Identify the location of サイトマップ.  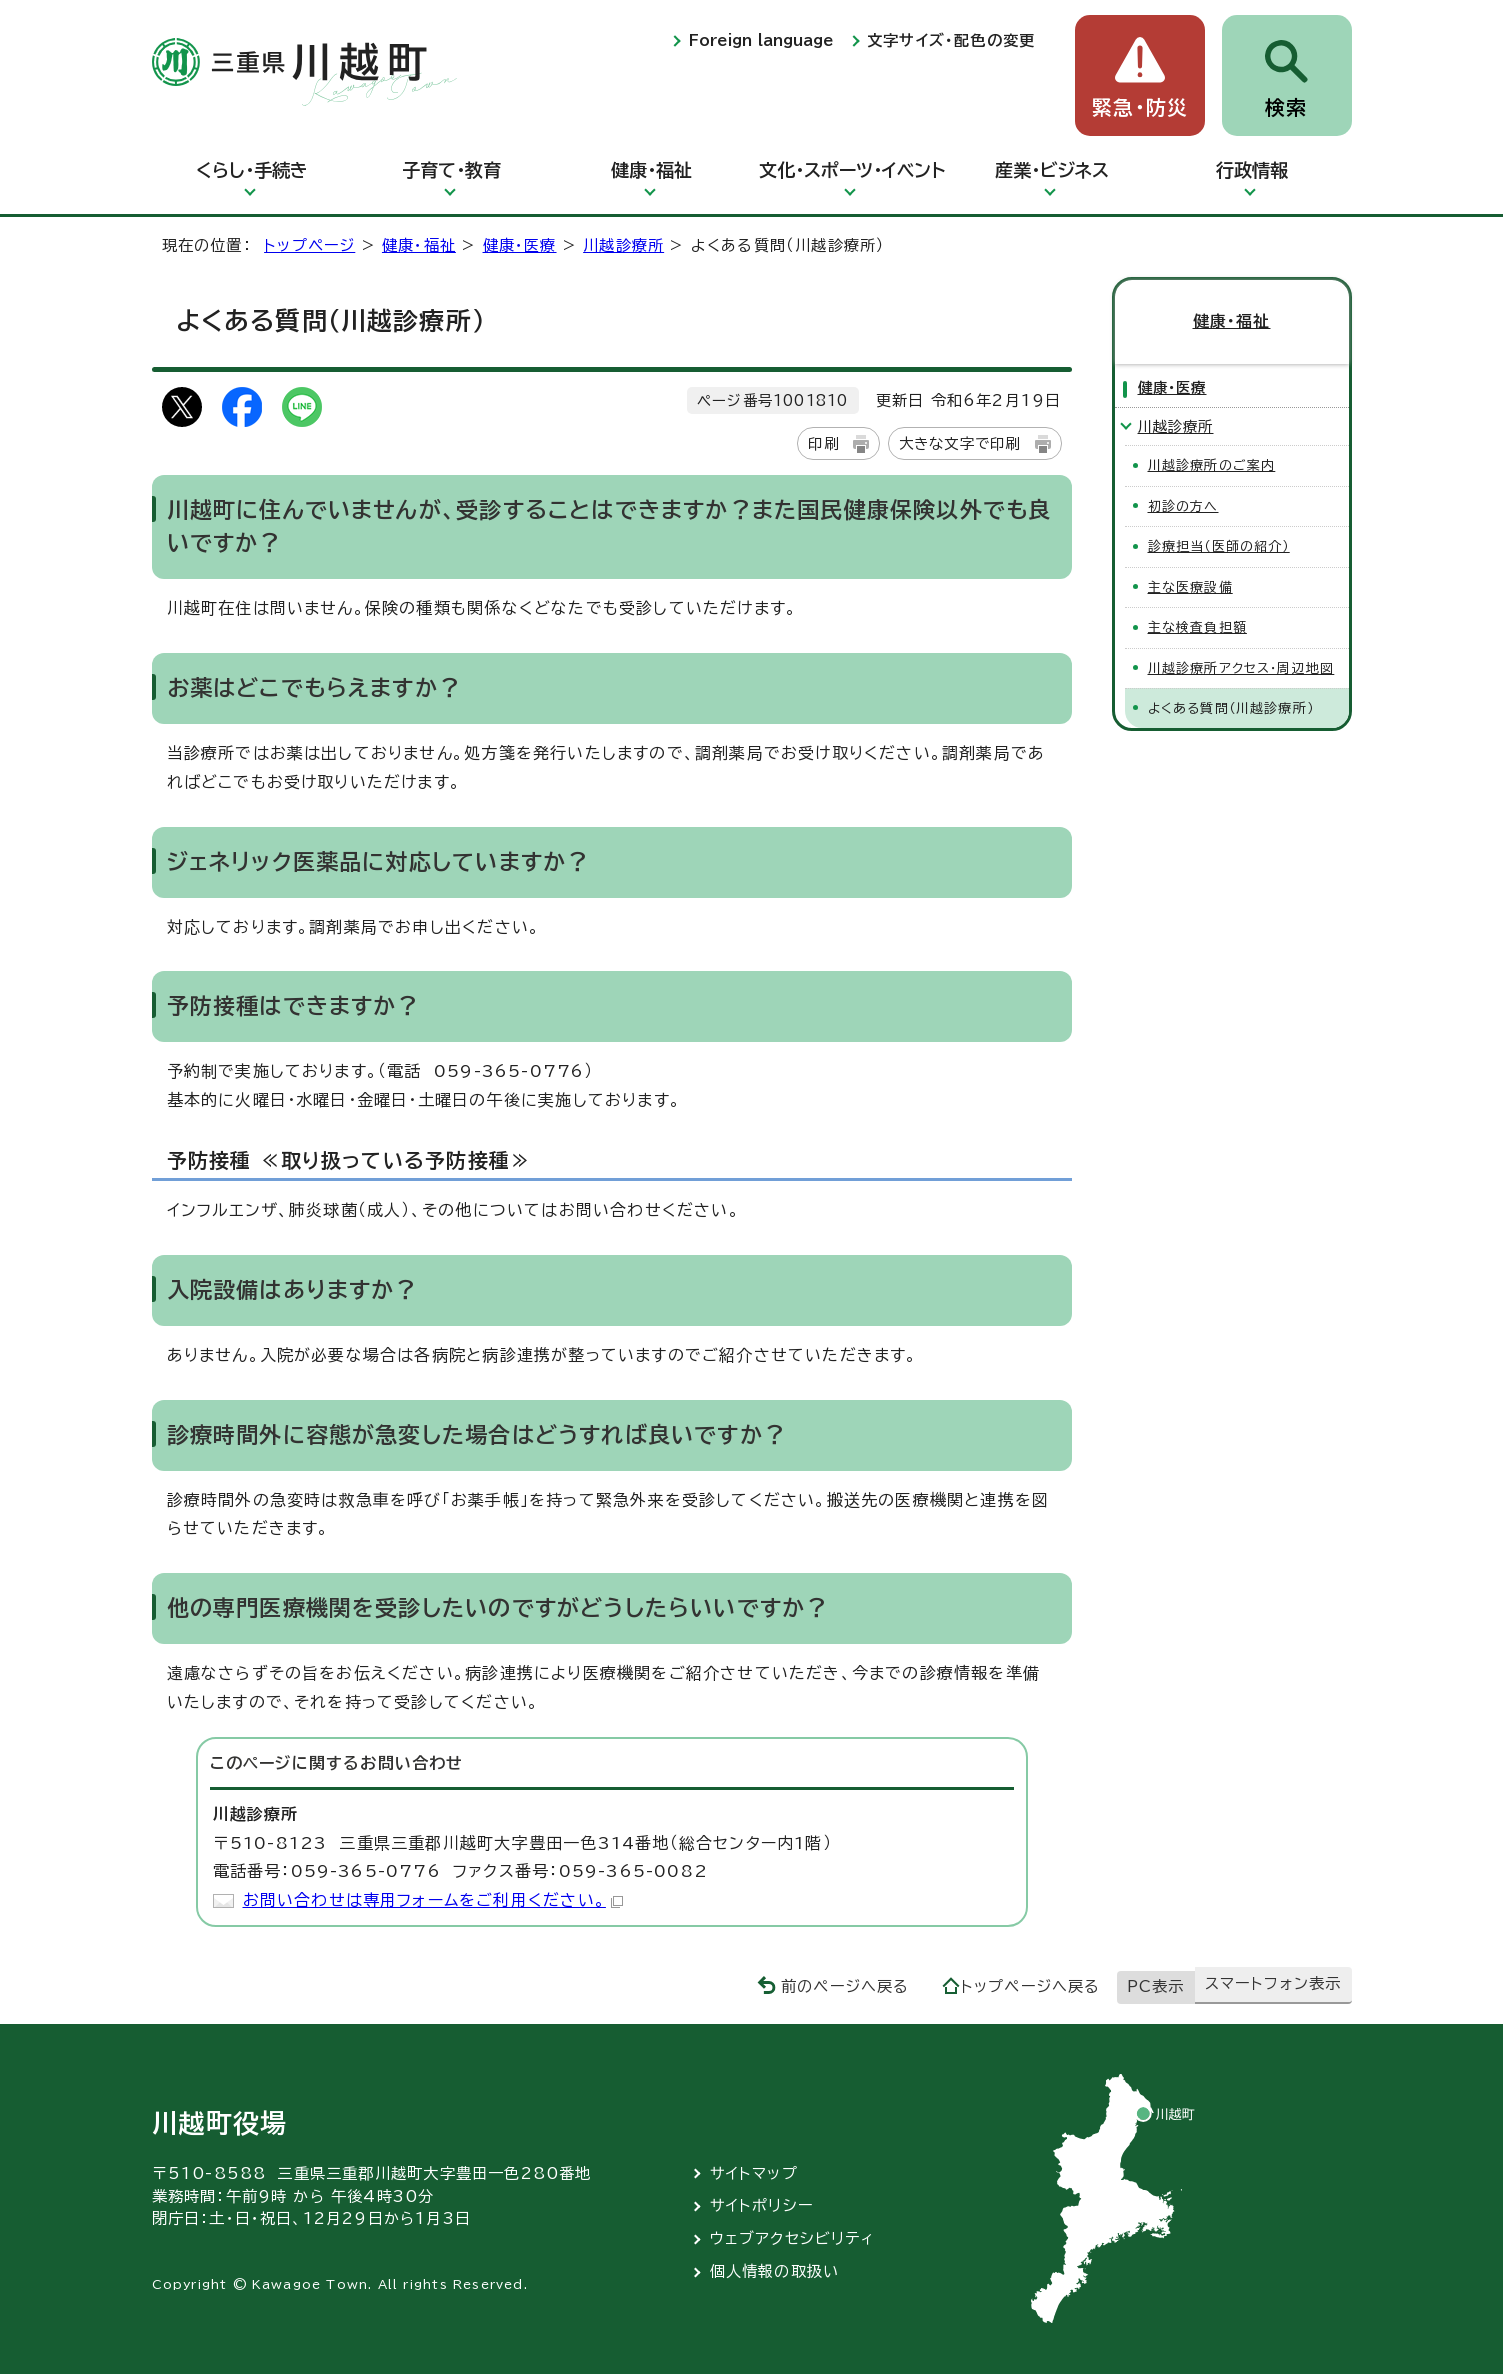
(754, 2173).